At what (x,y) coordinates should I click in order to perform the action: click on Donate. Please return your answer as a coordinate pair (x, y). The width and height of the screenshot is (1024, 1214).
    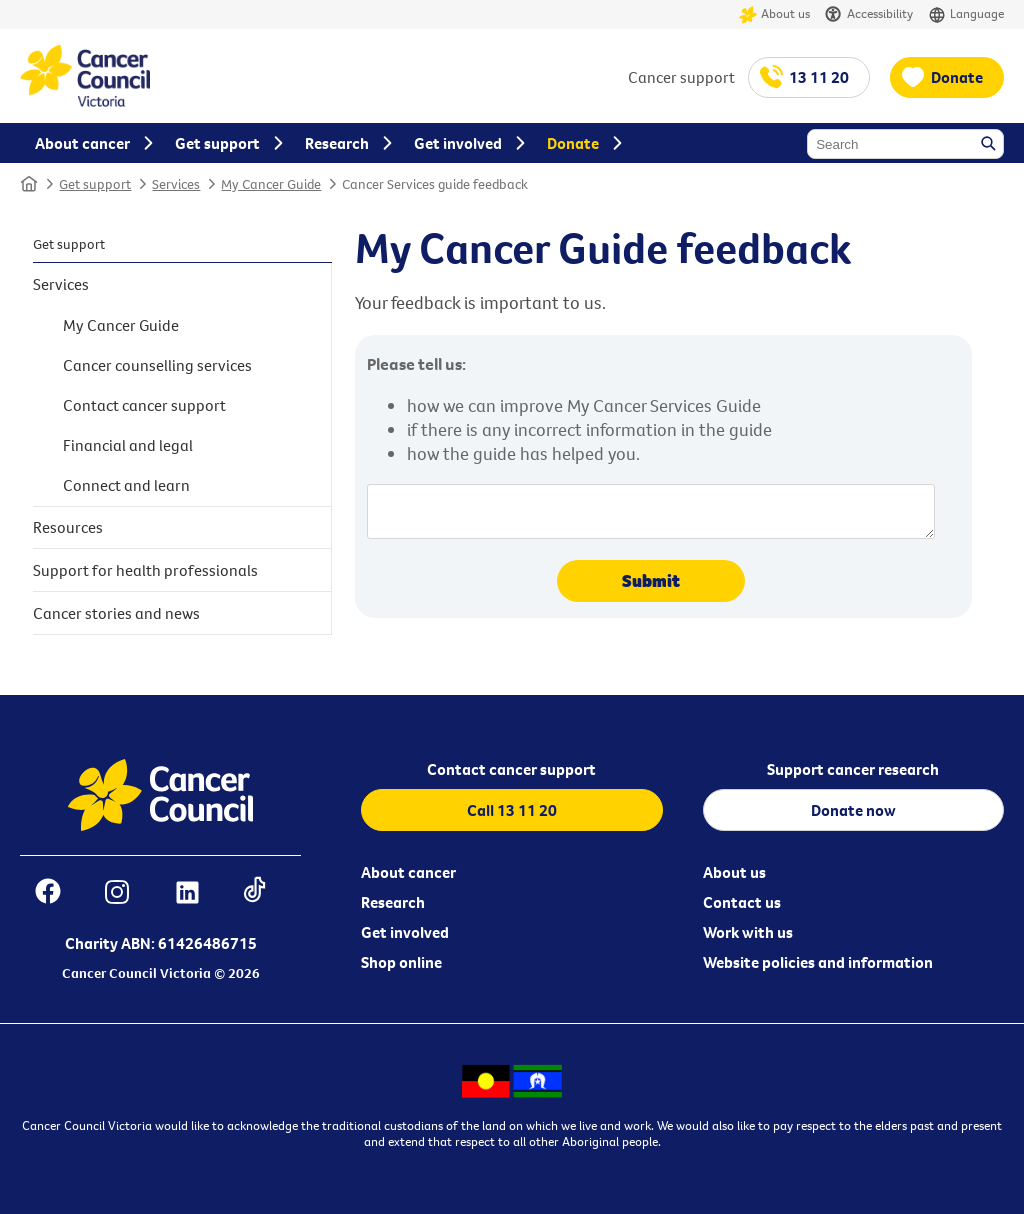
    Looking at the image, I should click on (957, 77).